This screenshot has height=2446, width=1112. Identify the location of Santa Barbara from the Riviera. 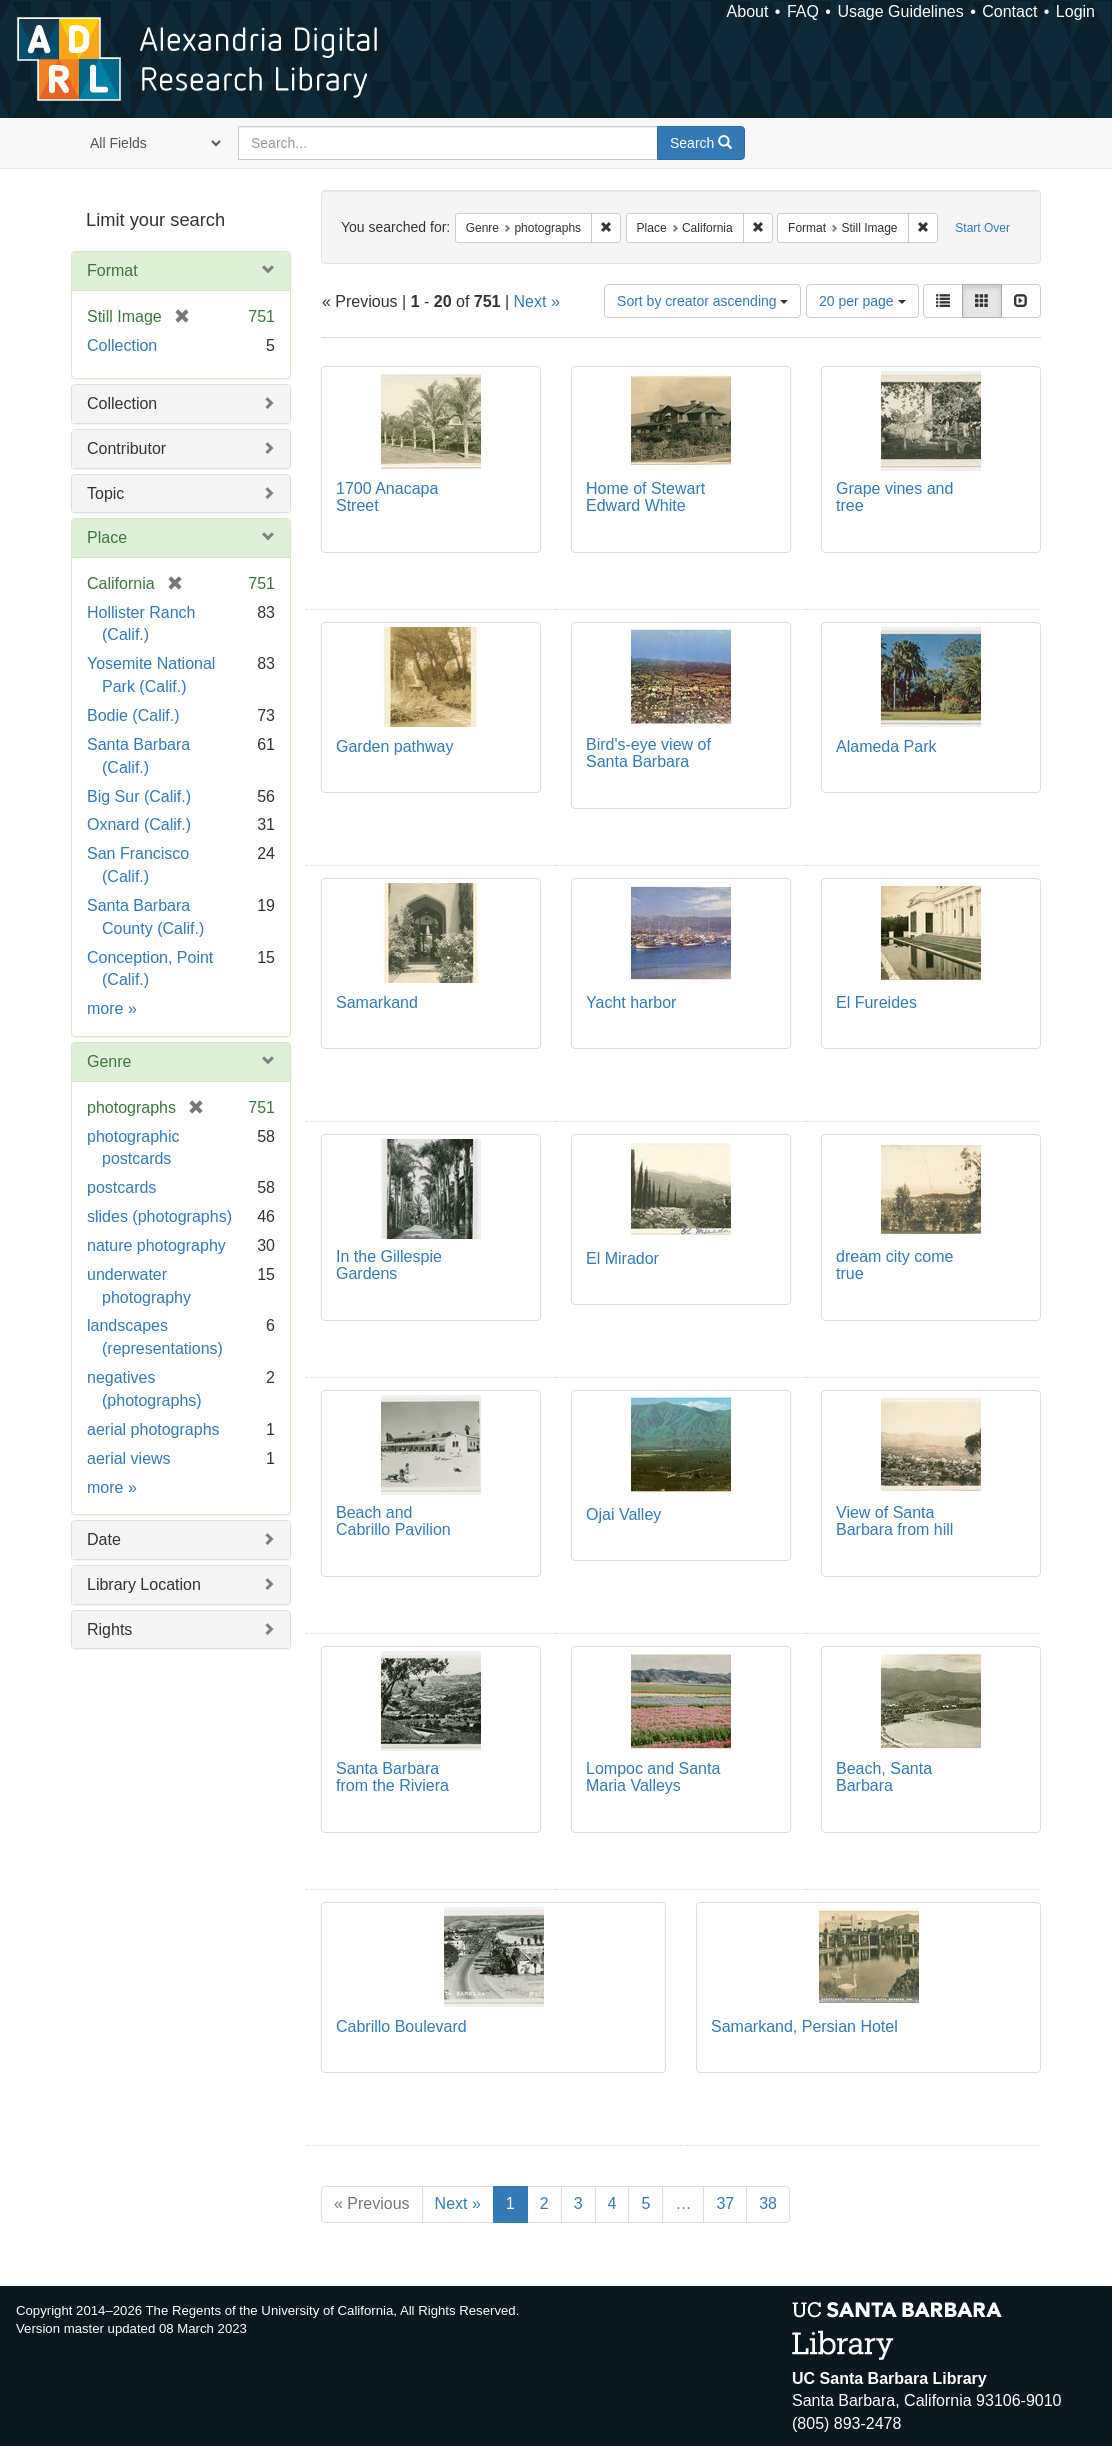
(392, 1777).